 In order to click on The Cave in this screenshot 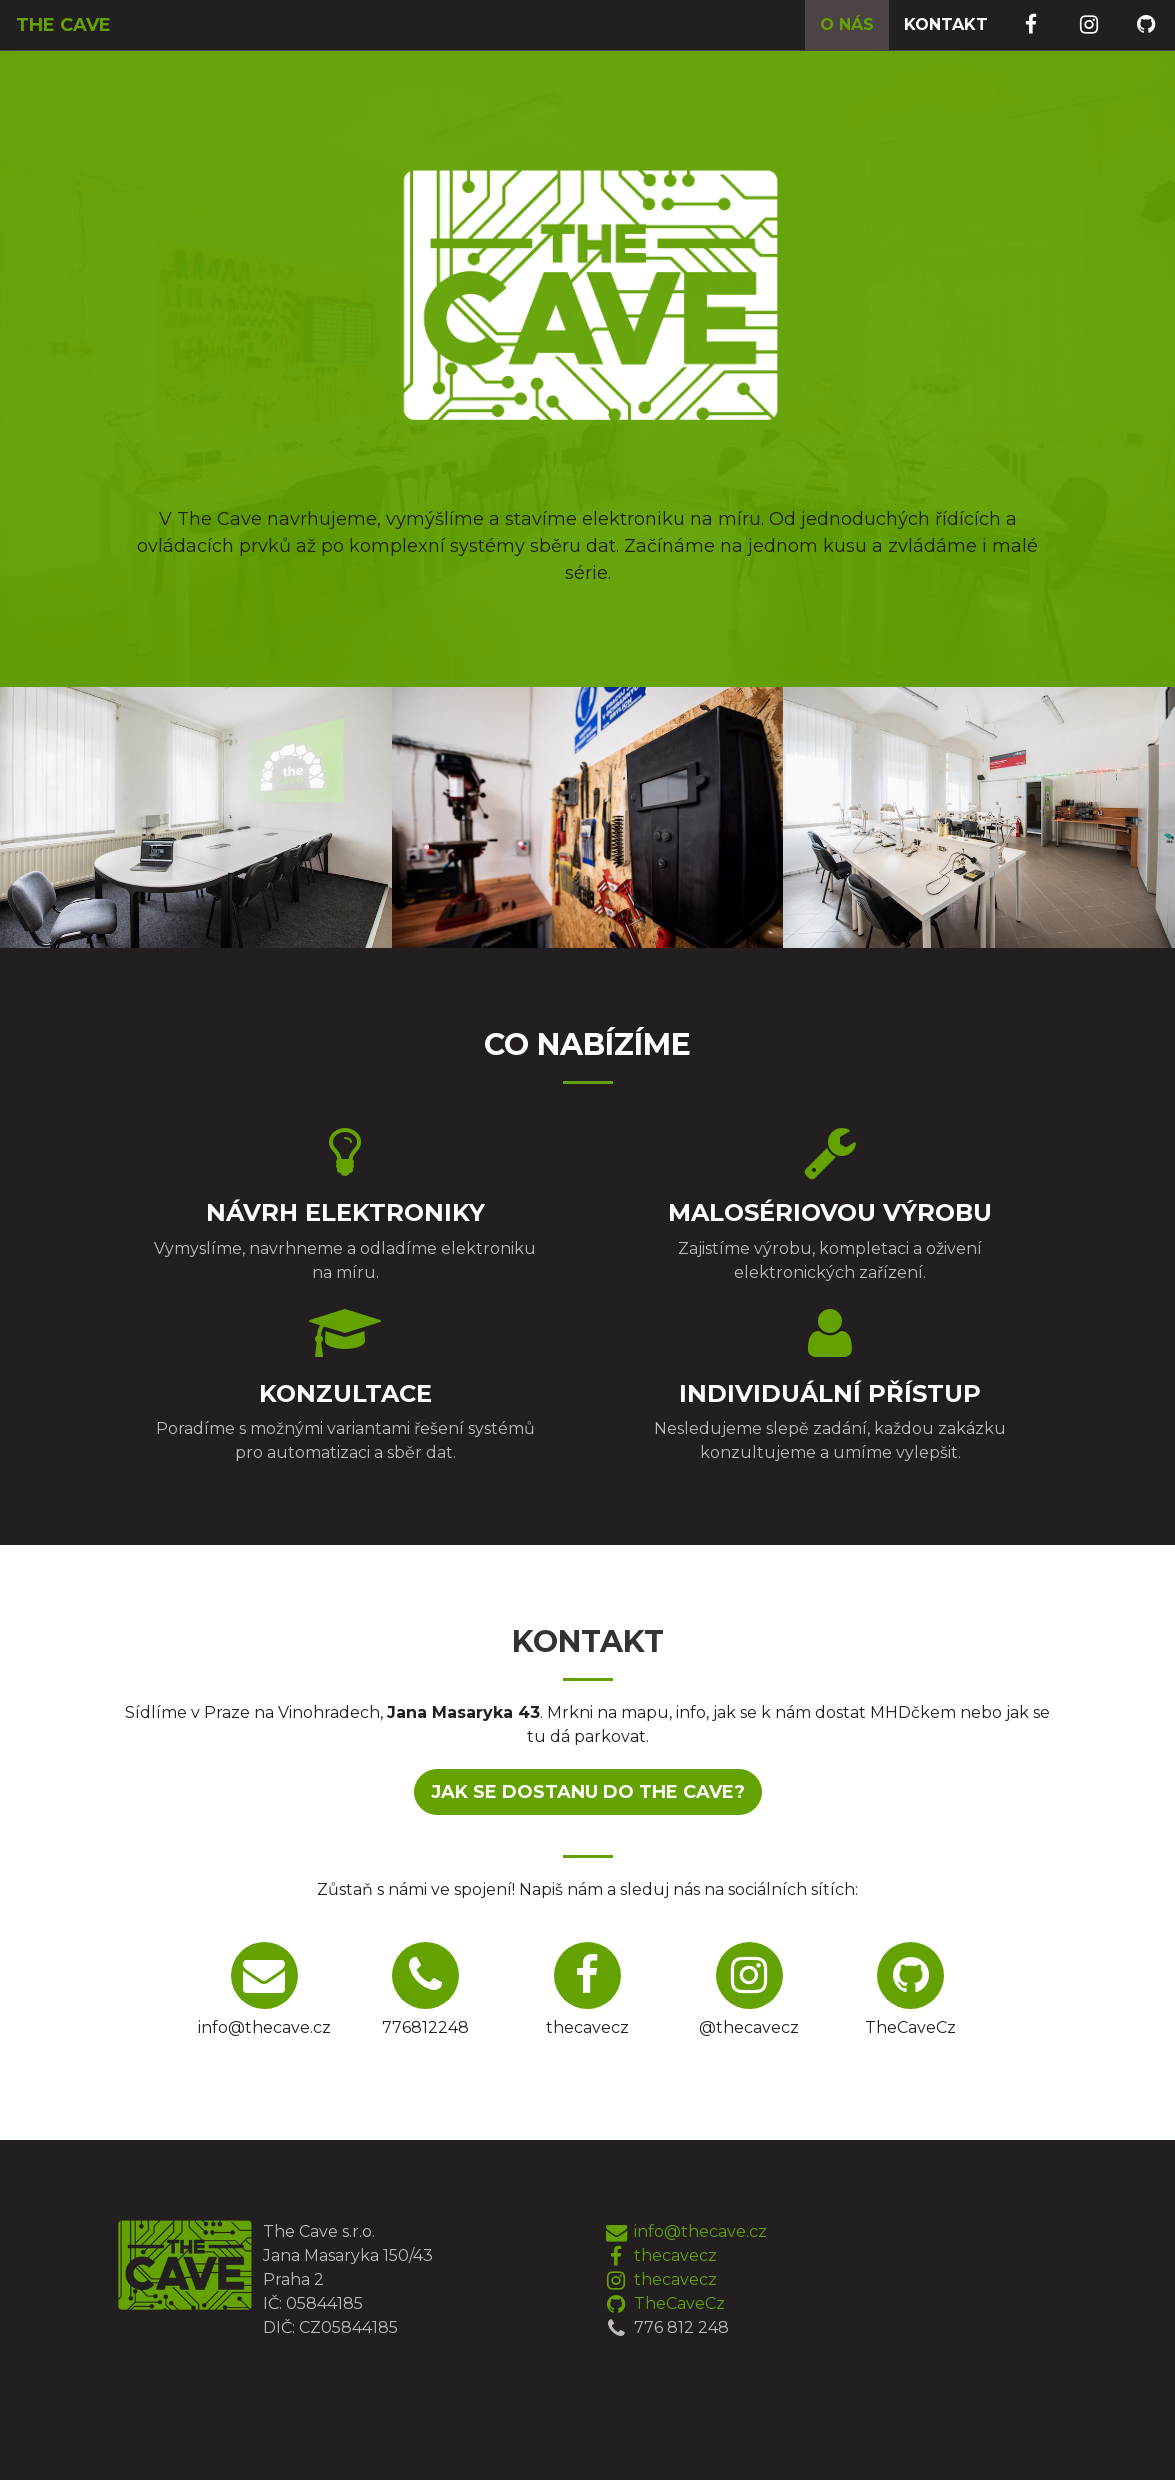, I will do `click(62, 25)`.